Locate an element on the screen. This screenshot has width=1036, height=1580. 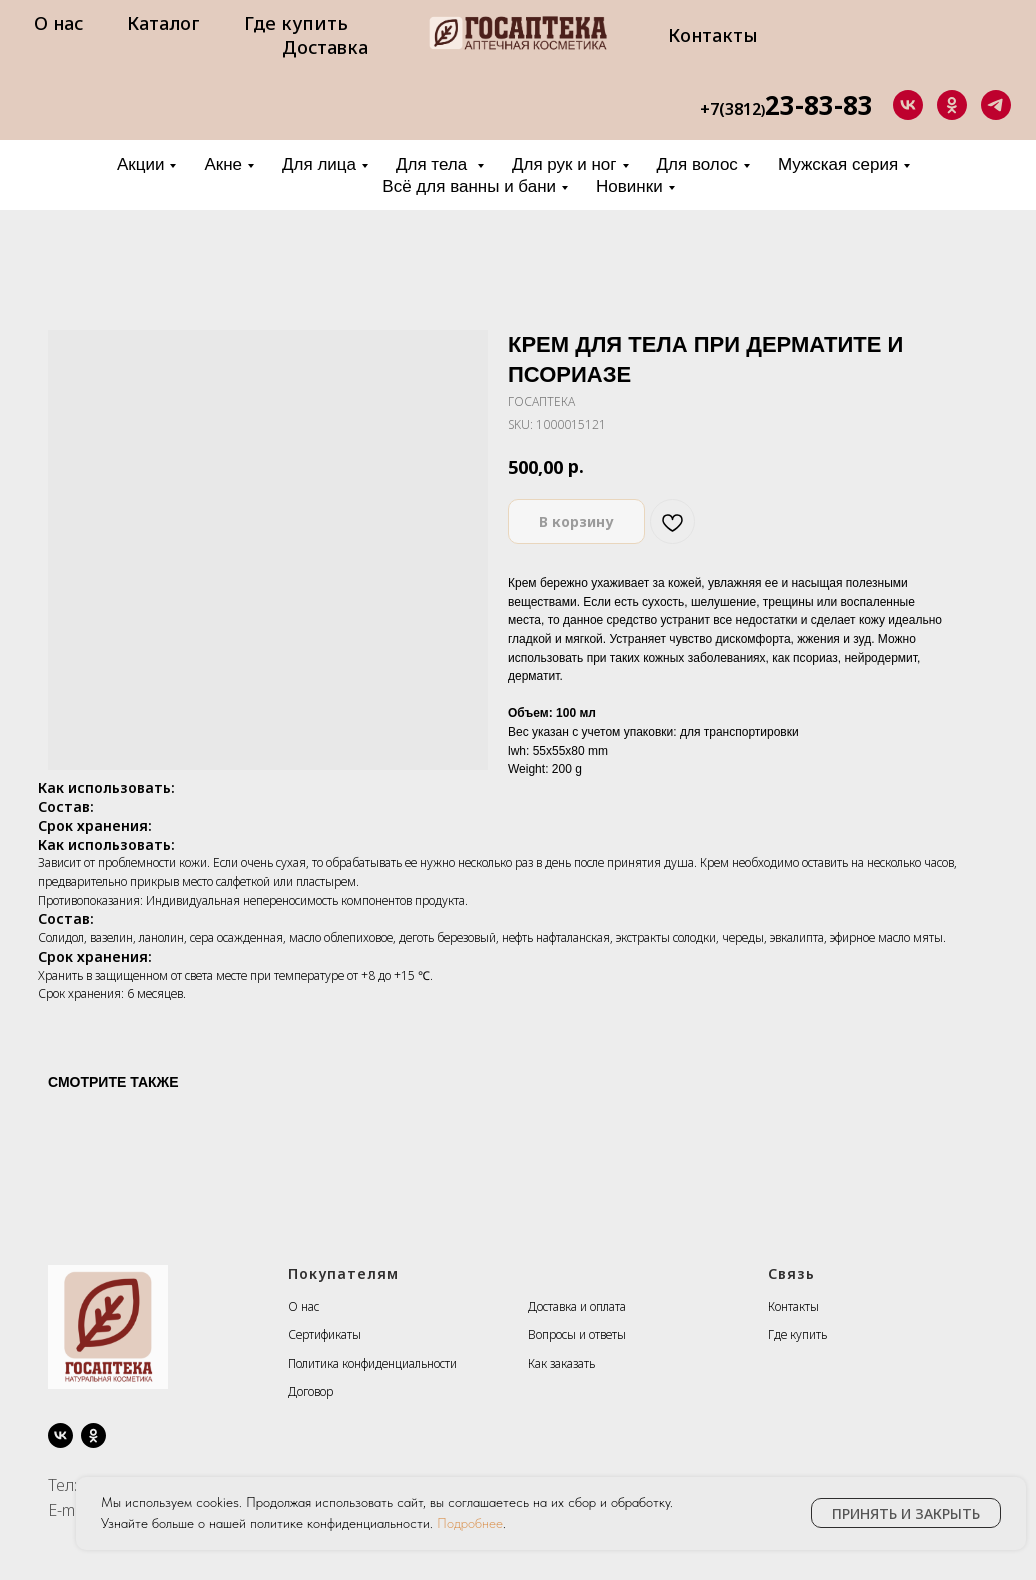
Сертификаты is located at coordinates (324, 1334).